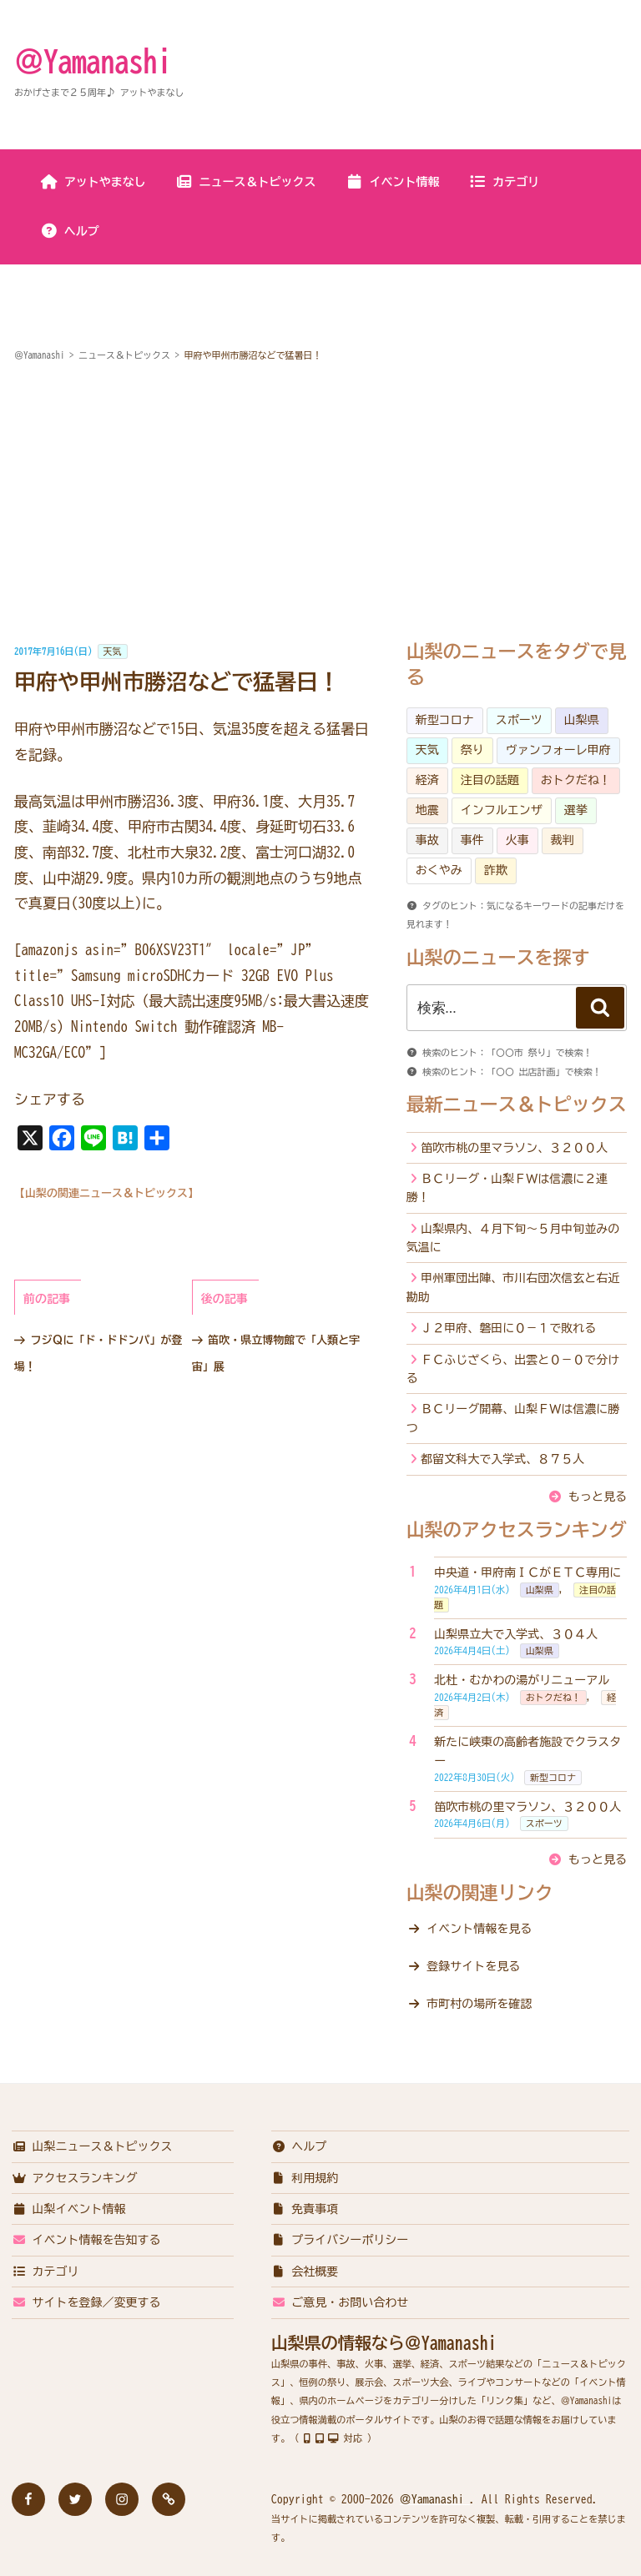 The width and height of the screenshot is (641, 2576). Describe the element at coordinates (305, 2271) in the screenshot. I see `会社概要` at that location.